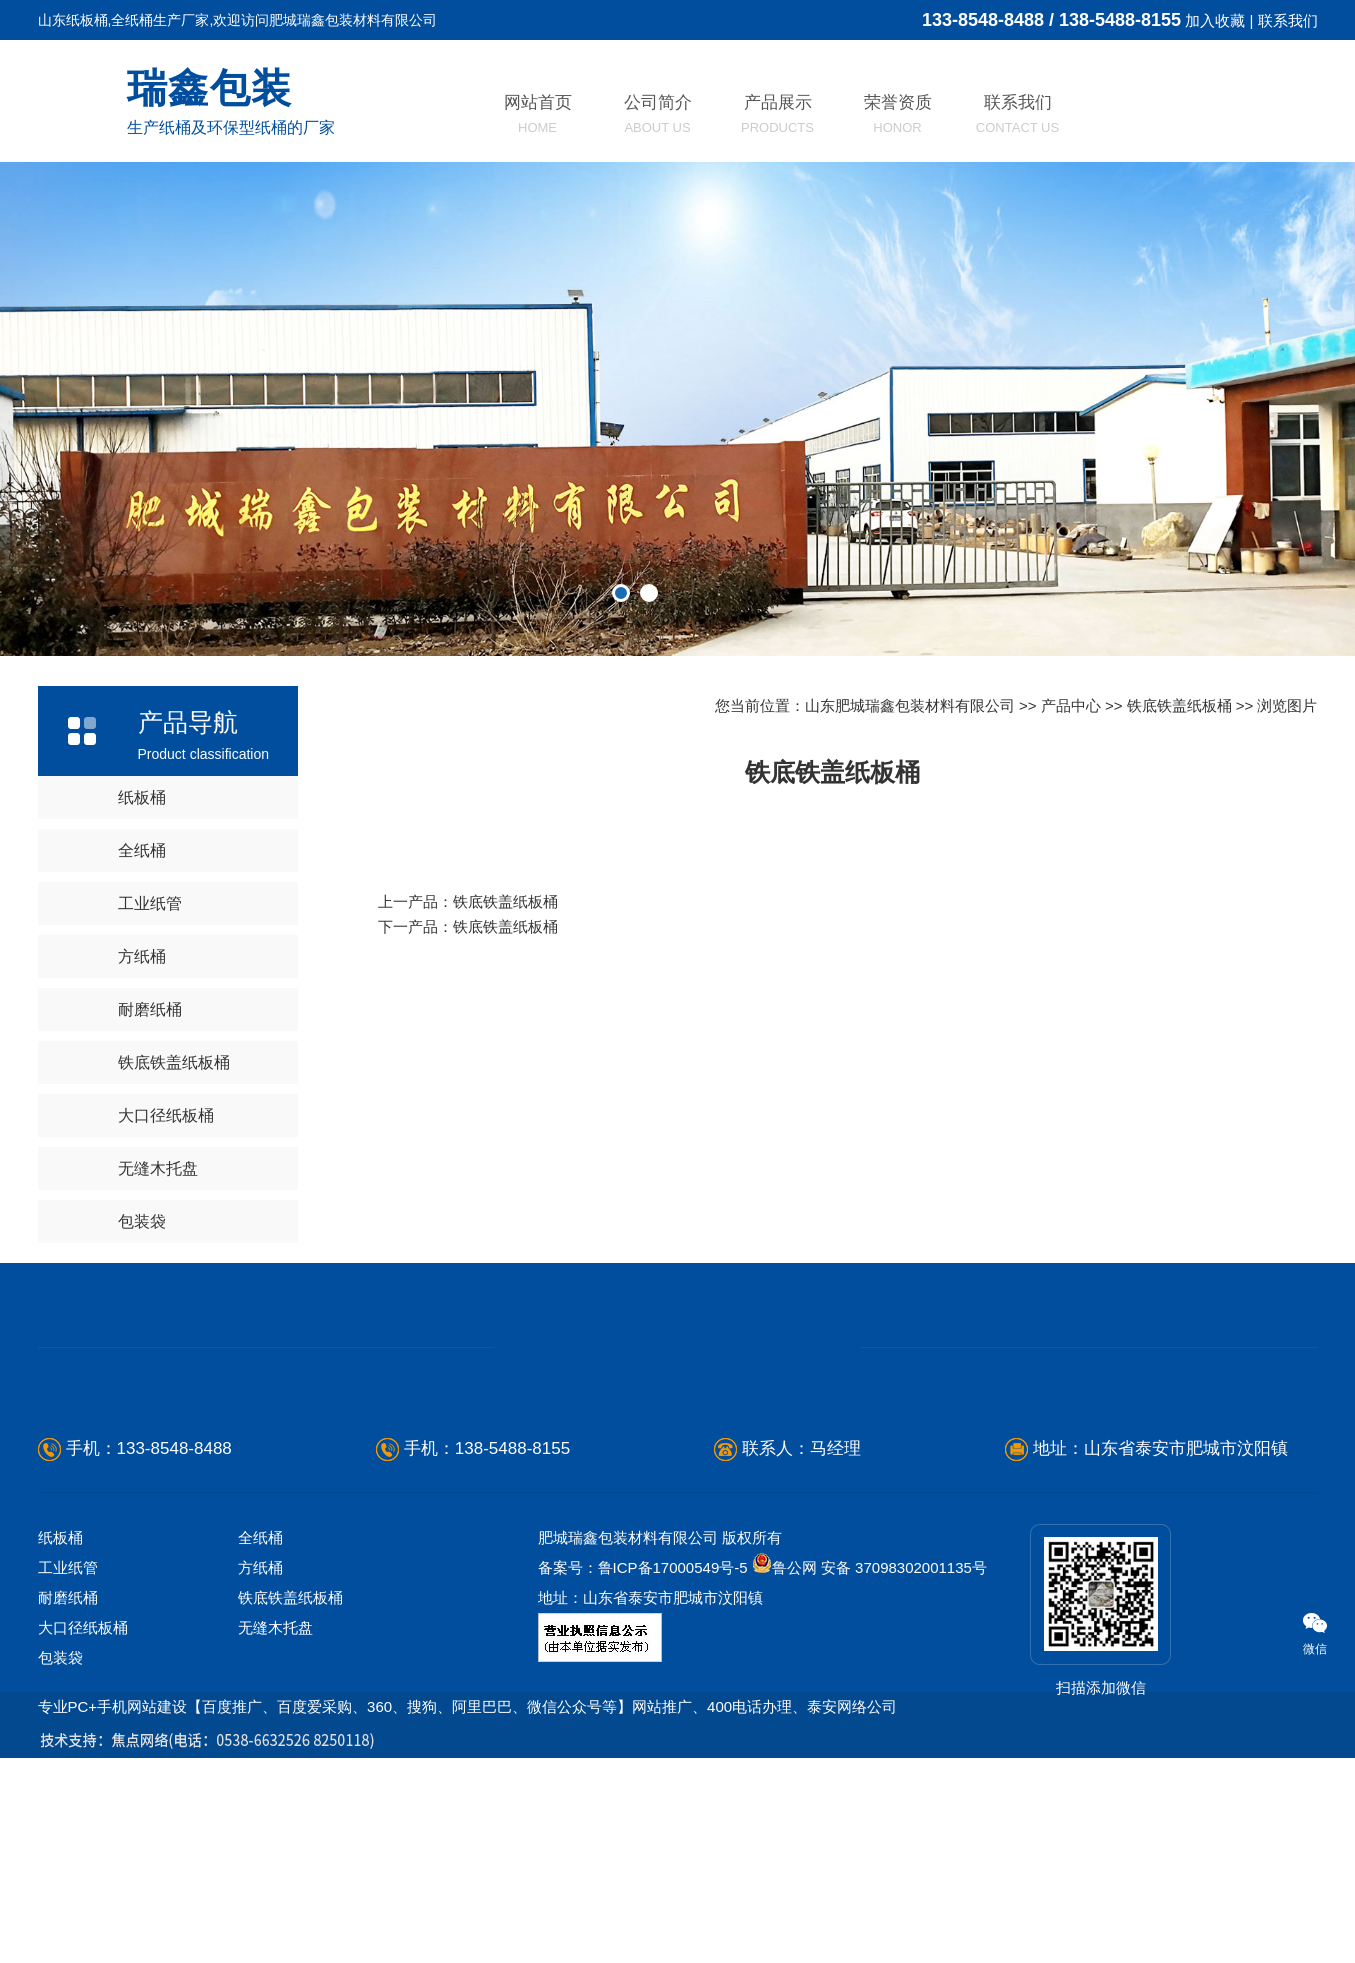 This screenshot has height=1963, width=1355. I want to click on 潍坊, so click(118, 1783).